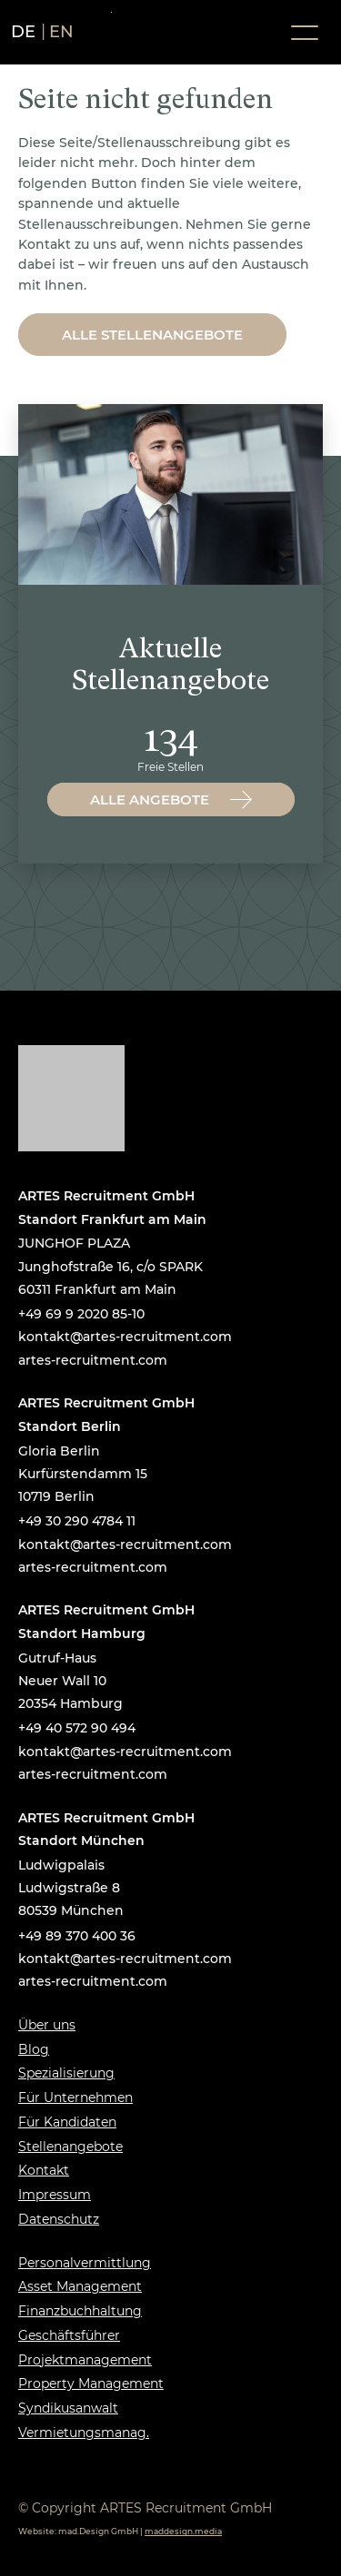 This screenshot has height=2576, width=341. What do you see at coordinates (54, 2194) in the screenshot?
I see `Impressum` at bounding box center [54, 2194].